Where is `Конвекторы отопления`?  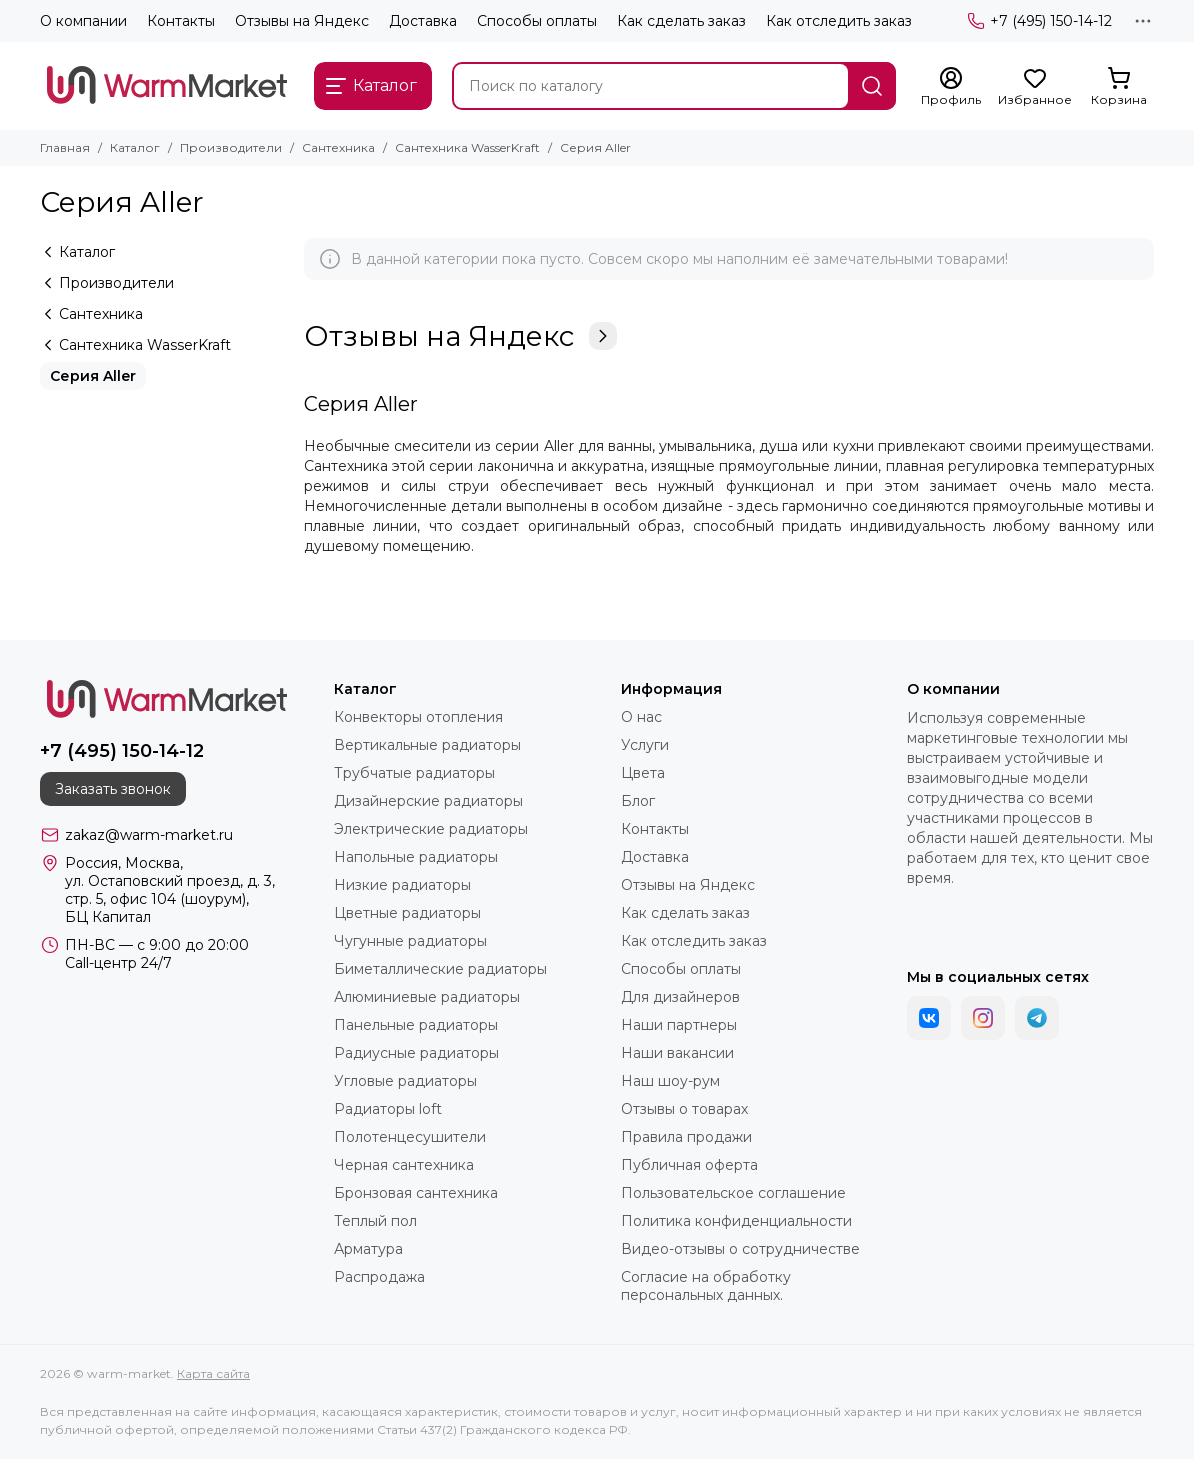
Конвекторы отопления is located at coordinates (418, 717).